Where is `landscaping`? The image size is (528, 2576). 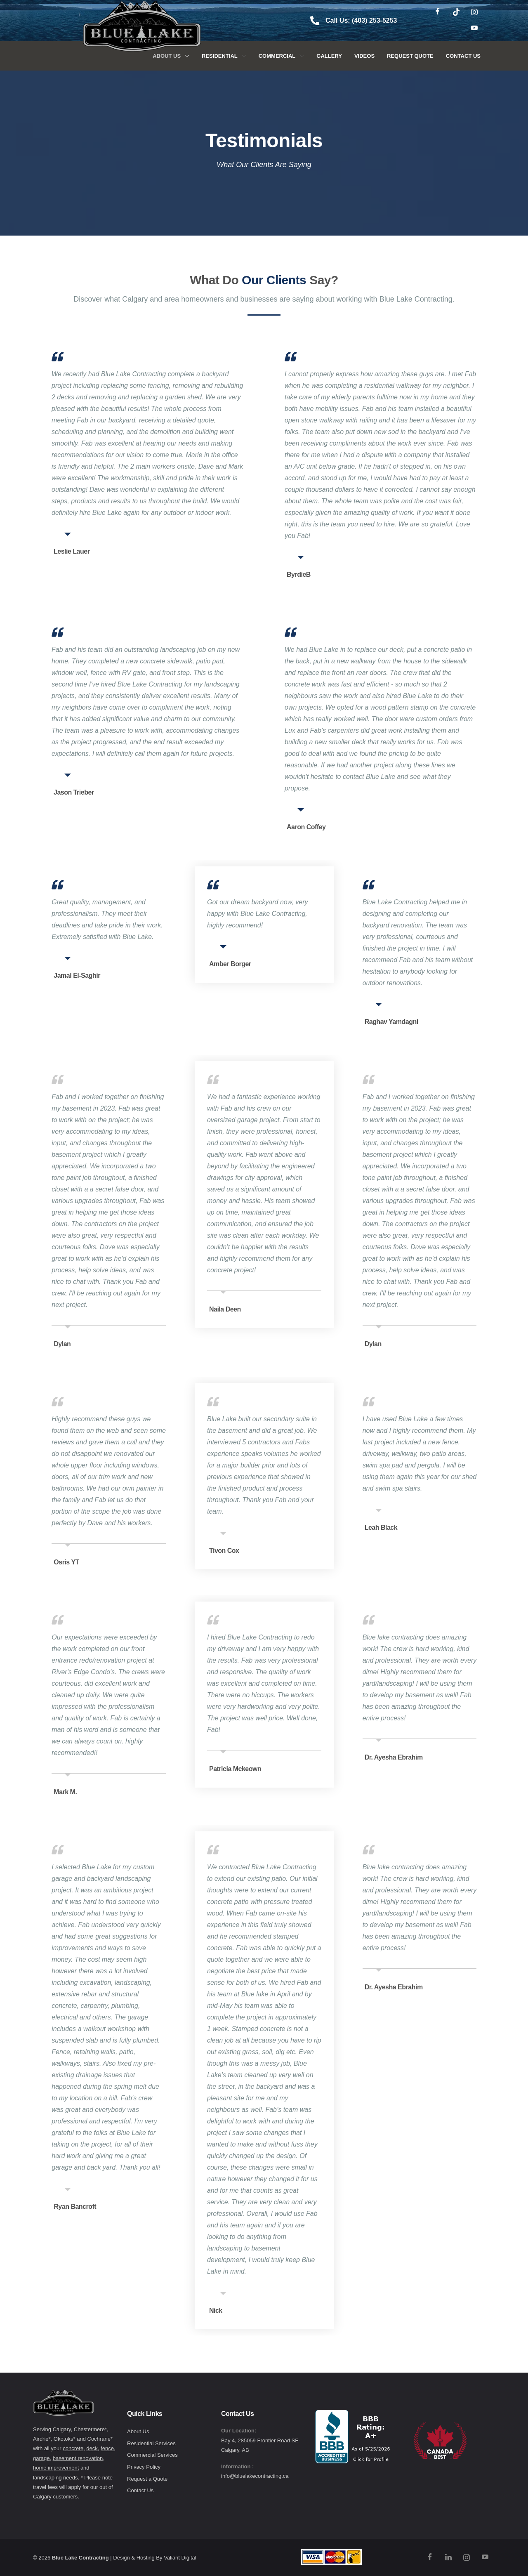
landscaping is located at coordinates (47, 2478).